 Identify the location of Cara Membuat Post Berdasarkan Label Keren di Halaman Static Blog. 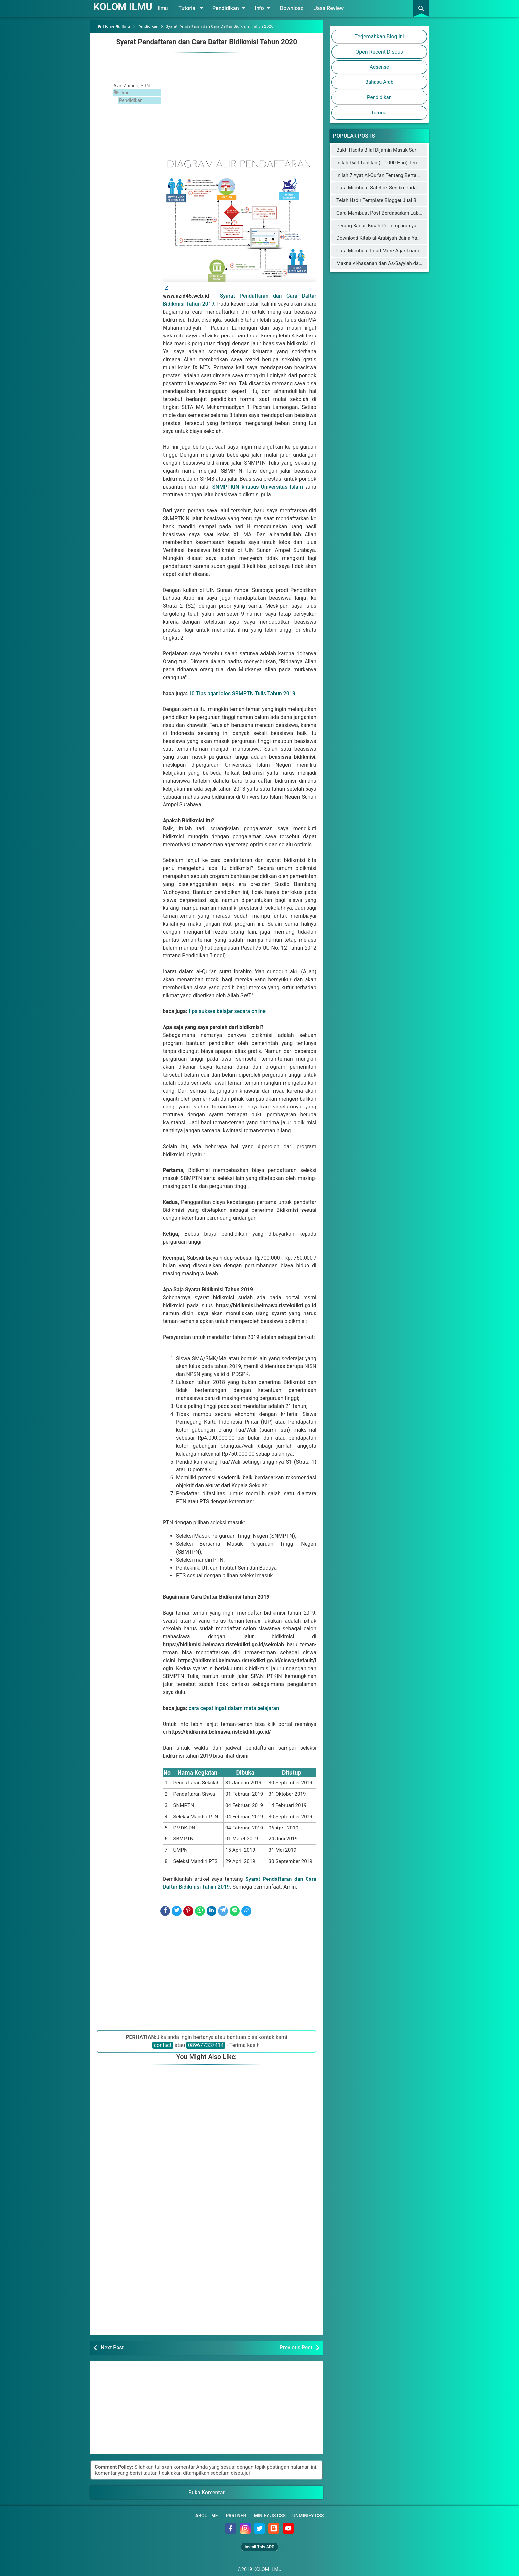
(412, 213).